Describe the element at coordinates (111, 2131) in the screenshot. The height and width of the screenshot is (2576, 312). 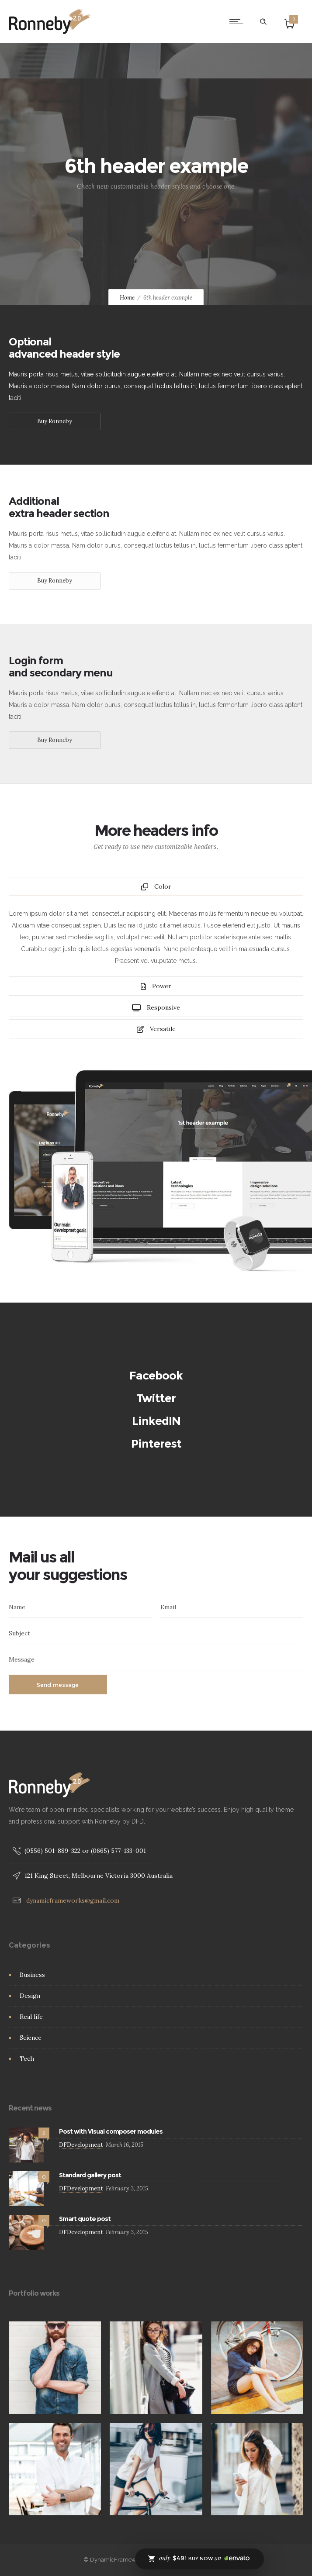
I see `Post with Visual composer modules` at that location.